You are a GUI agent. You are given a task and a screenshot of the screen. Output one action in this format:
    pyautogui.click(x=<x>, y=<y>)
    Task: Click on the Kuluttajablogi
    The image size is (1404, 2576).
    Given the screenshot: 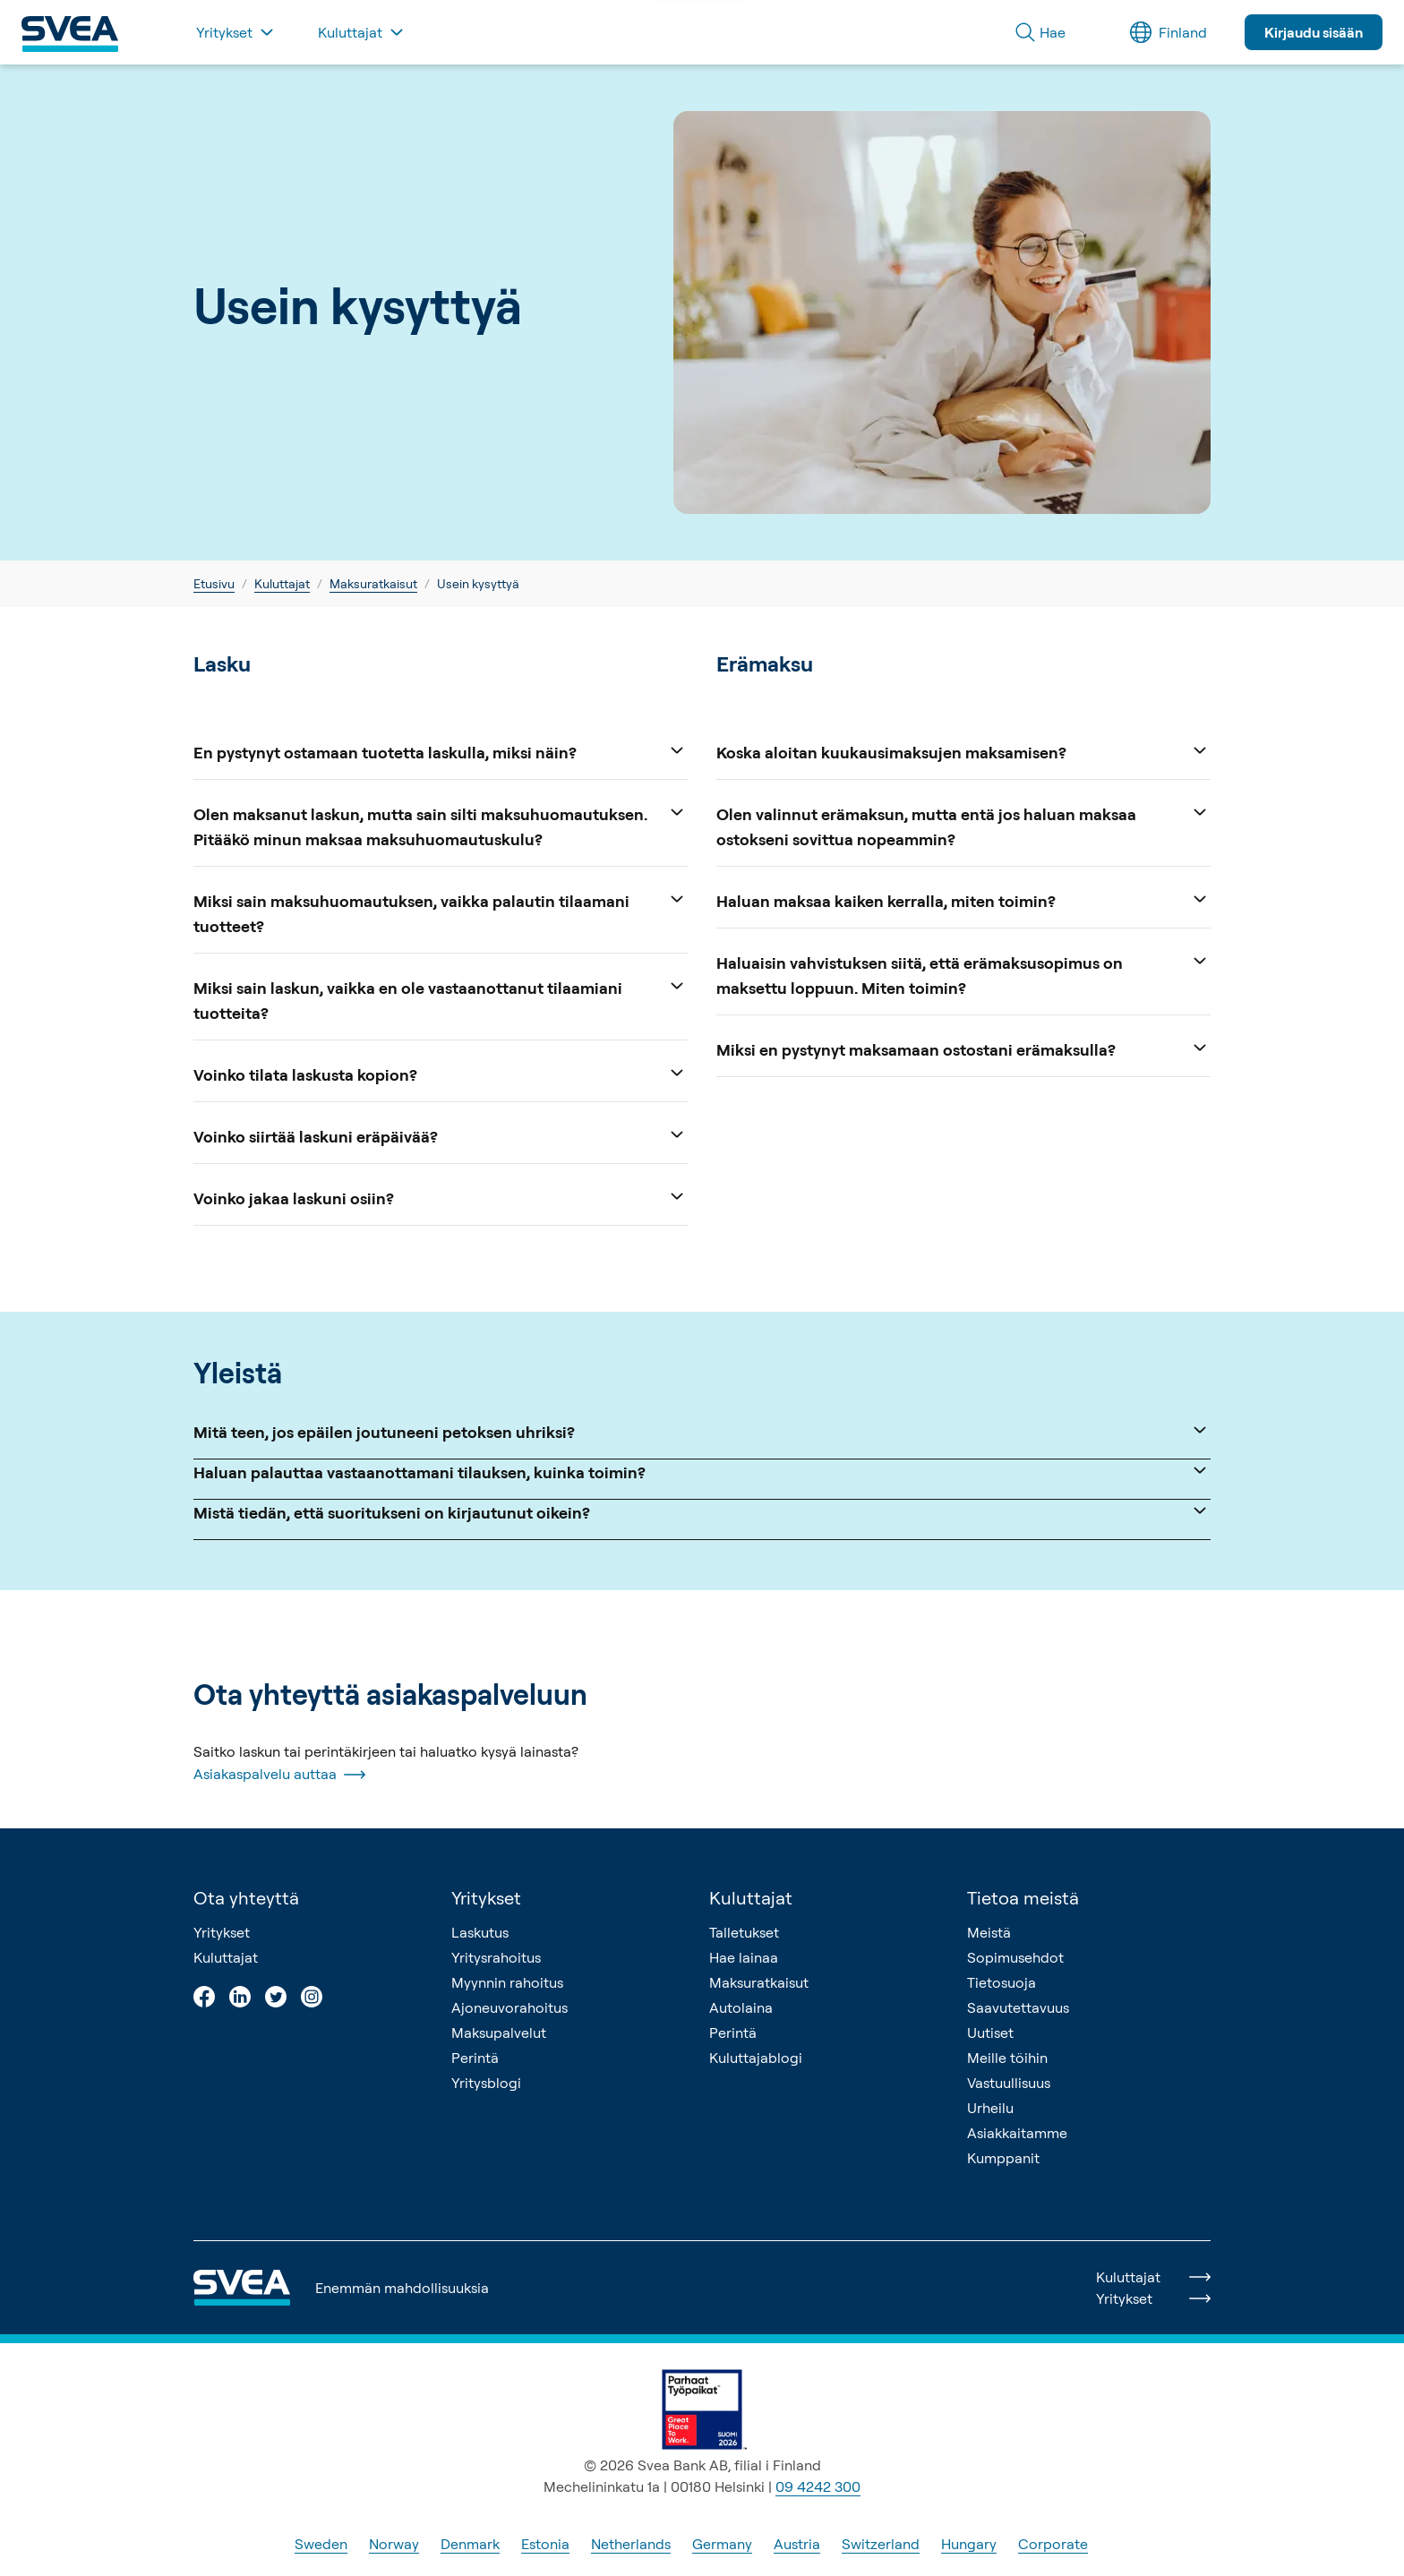 What is the action you would take?
    pyautogui.click(x=755, y=2058)
    